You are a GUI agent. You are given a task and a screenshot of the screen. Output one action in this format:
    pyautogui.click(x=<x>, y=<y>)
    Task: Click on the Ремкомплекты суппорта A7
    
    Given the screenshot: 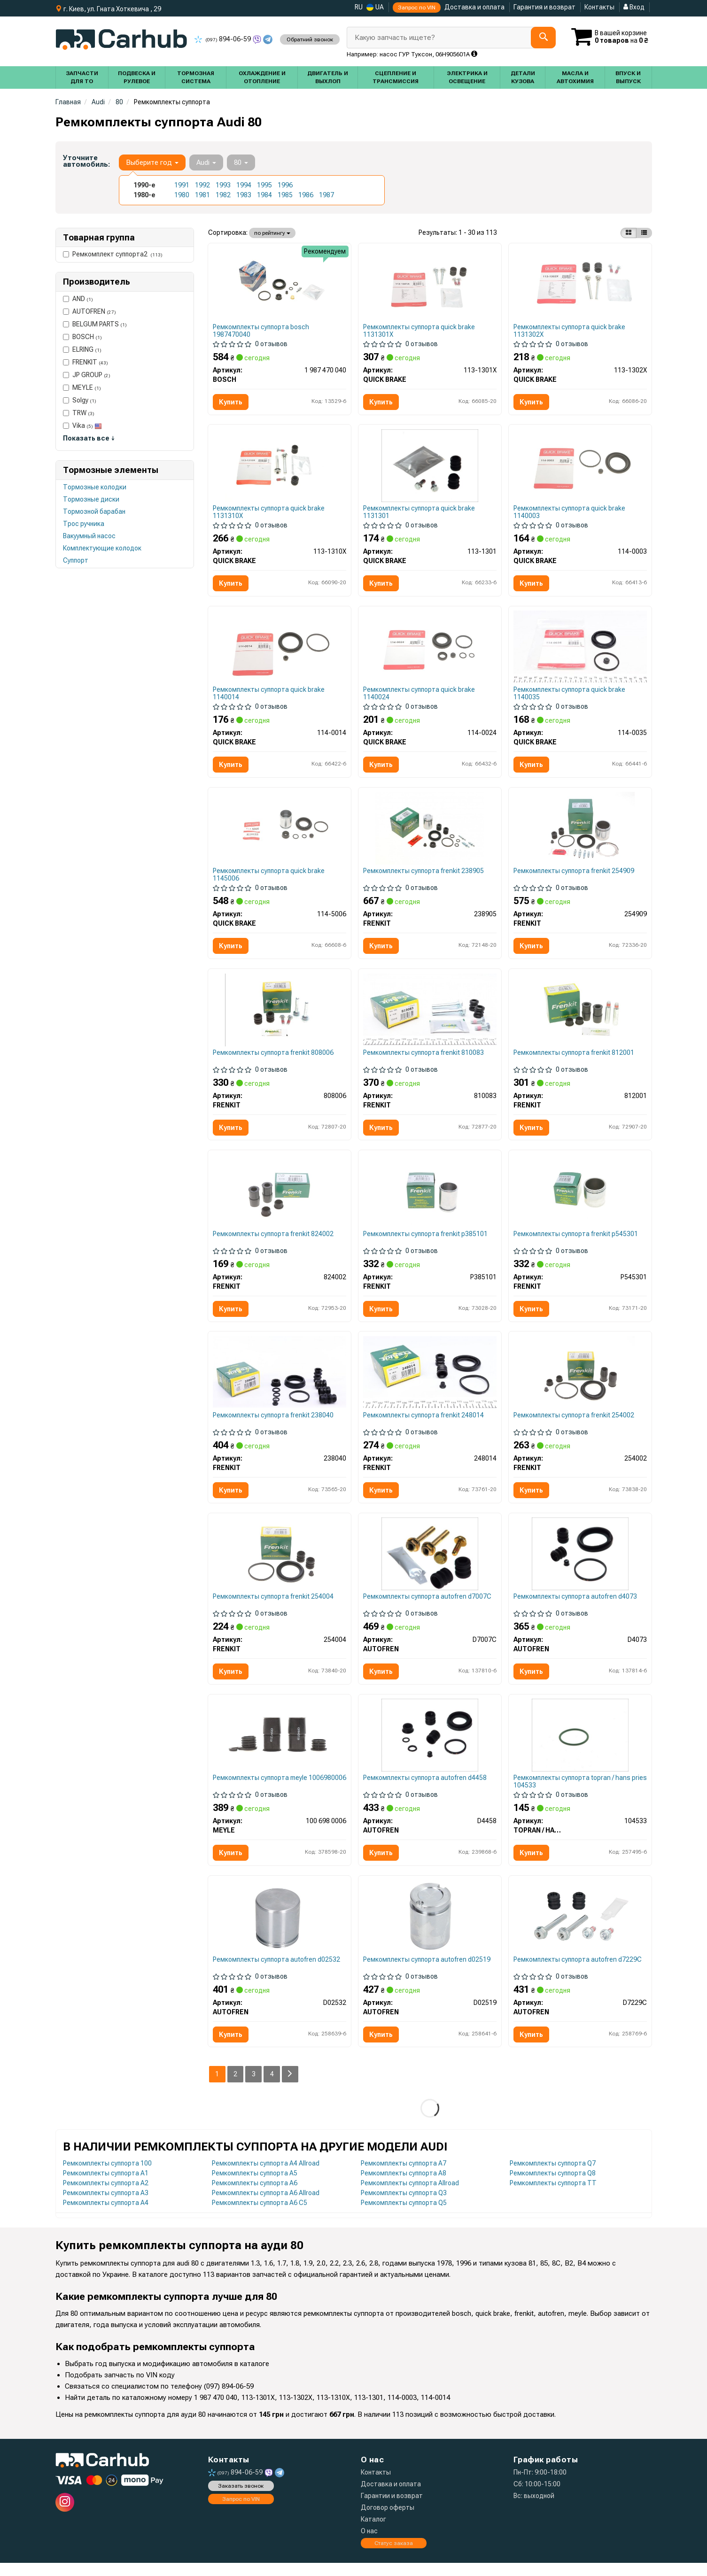 What is the action you would take?
    pyautogui.click(x=403, y=2176)
    